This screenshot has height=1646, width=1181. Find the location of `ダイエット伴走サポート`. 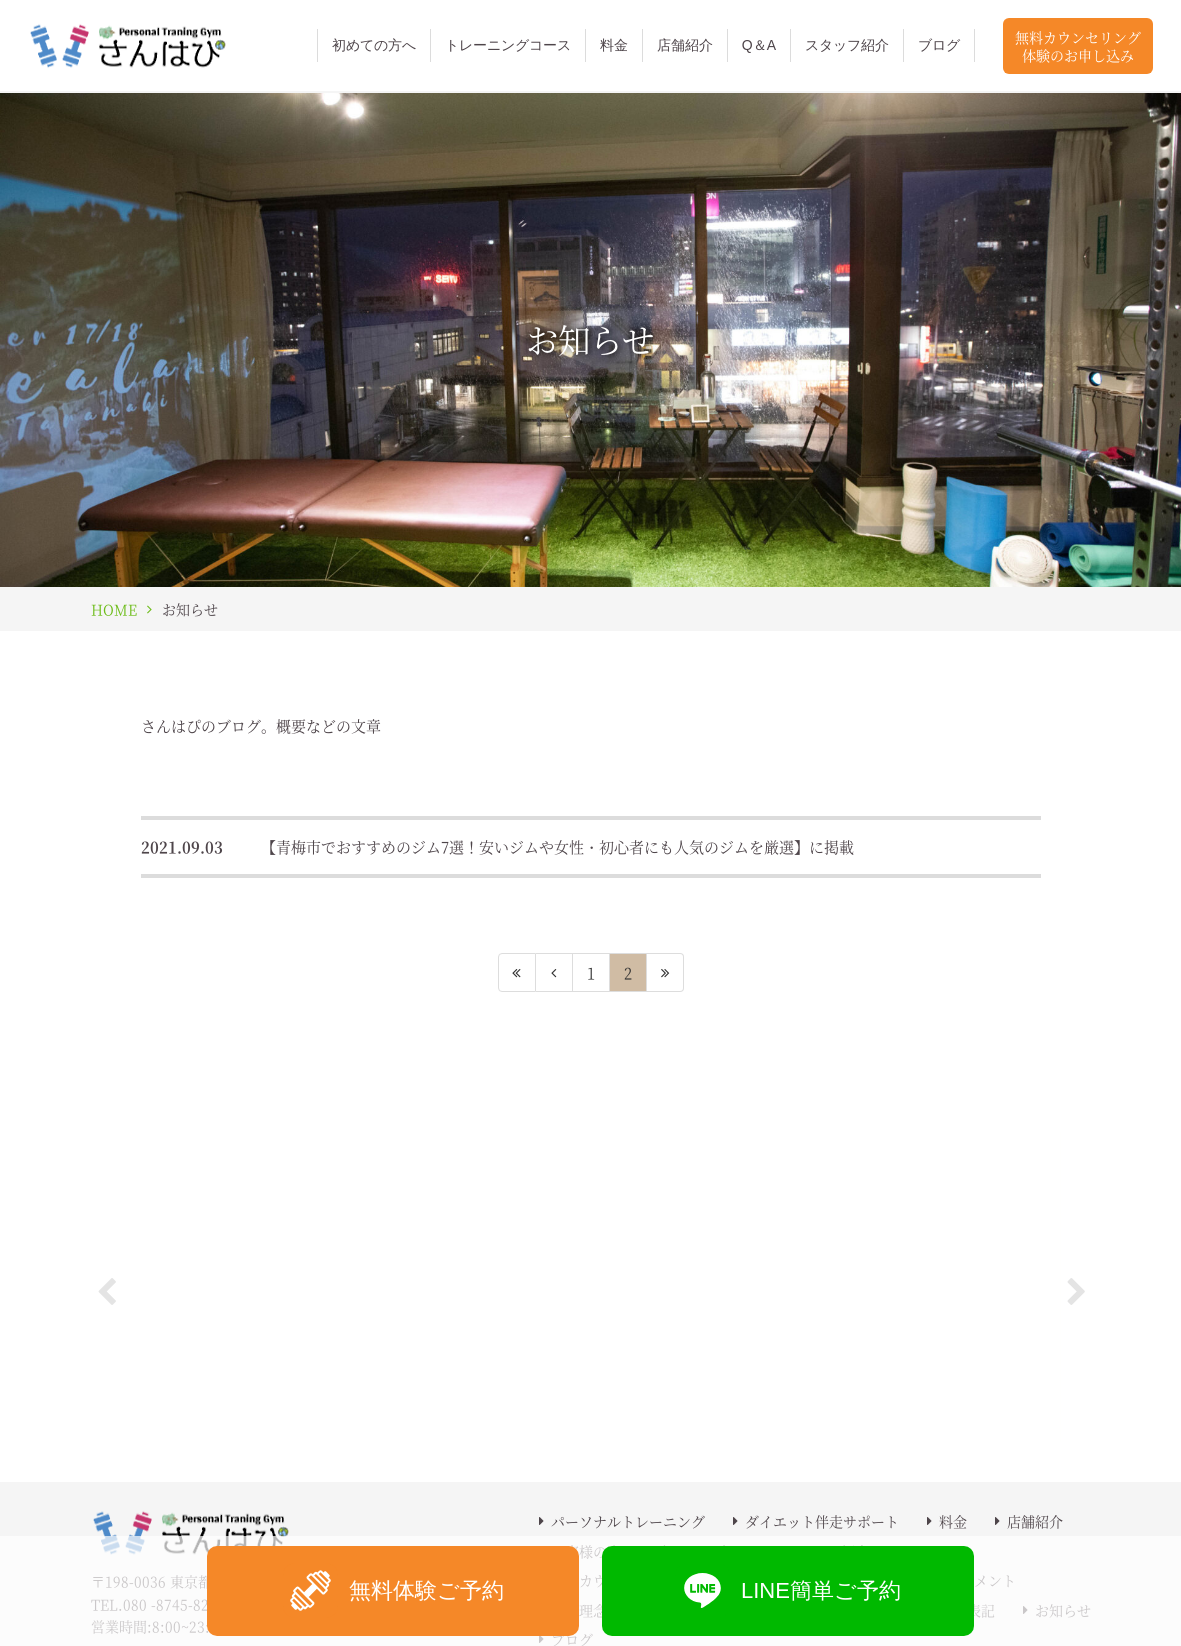

ダイエット伴走サポート is located at coordinates (822, 1521).